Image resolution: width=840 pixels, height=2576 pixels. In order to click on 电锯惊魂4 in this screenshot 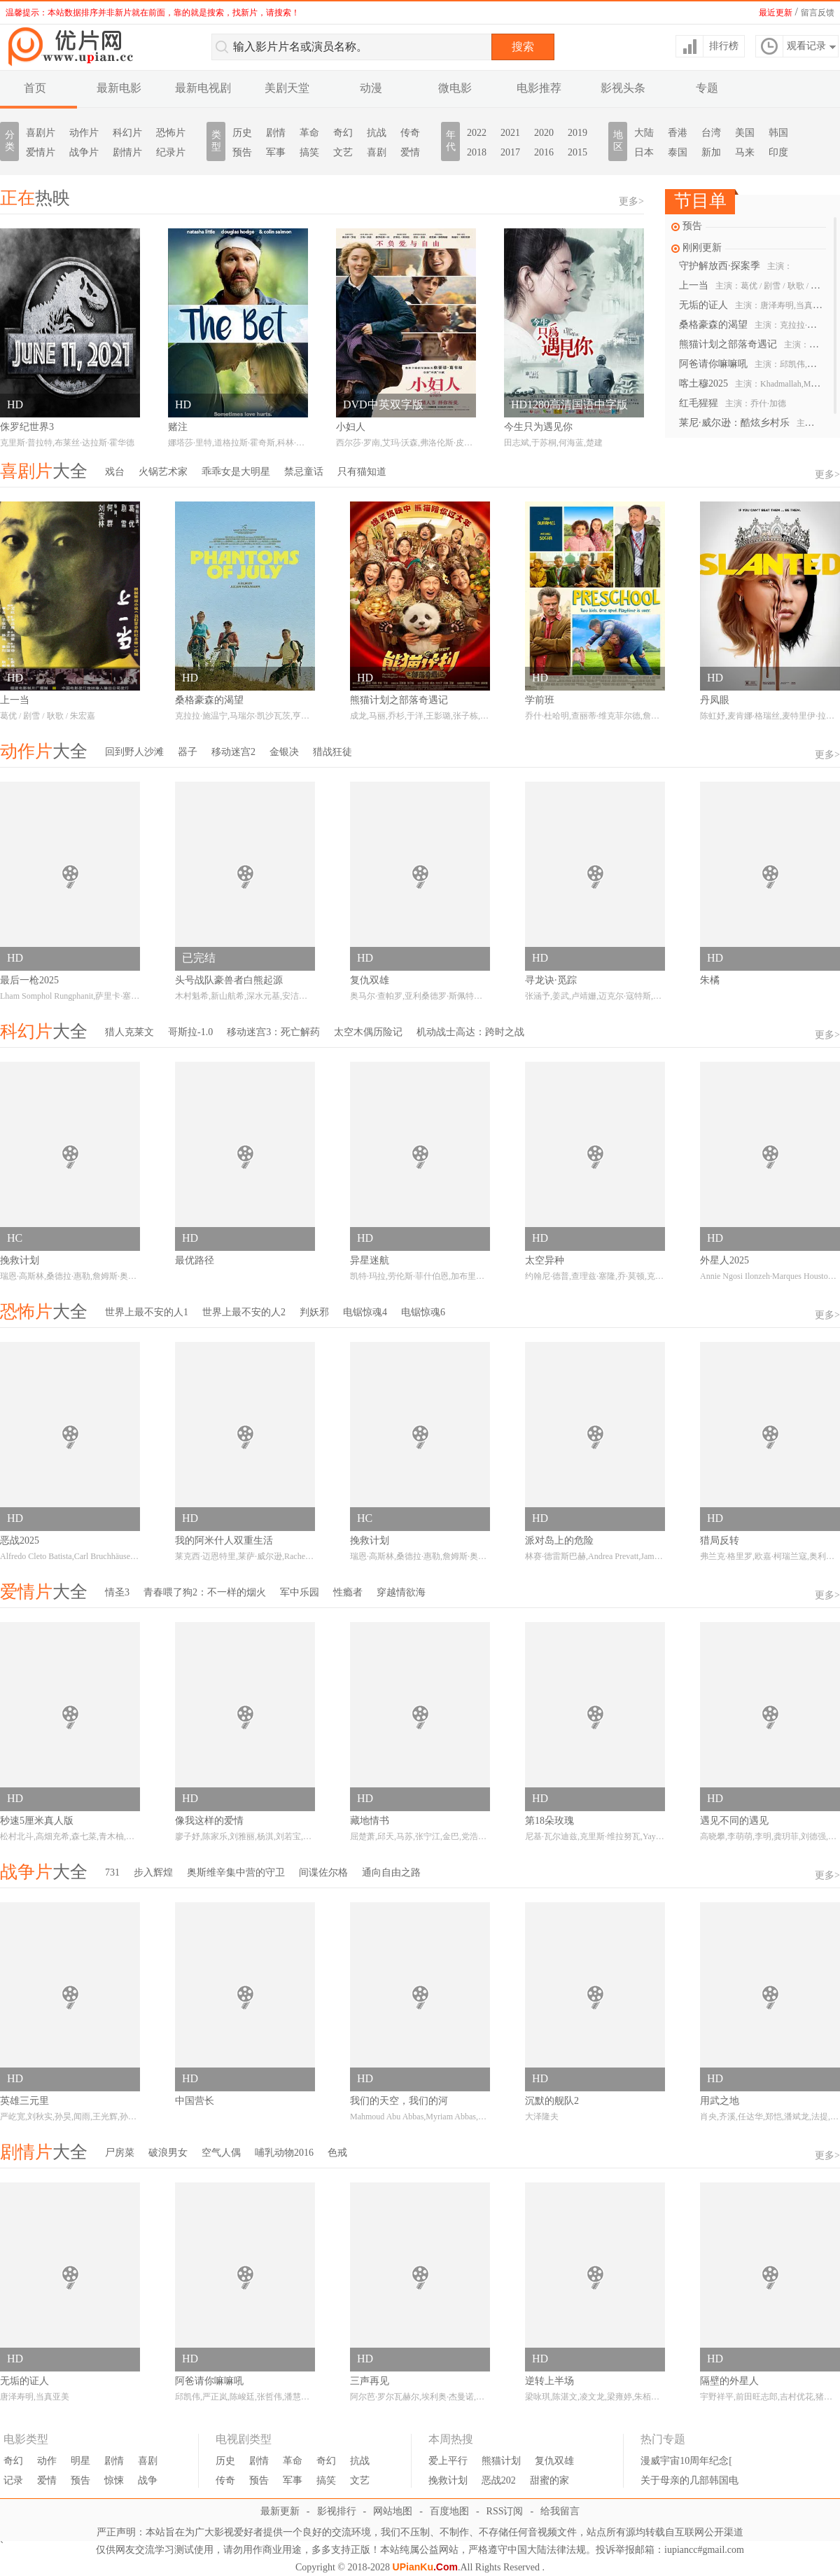, I will do `click(365, 1312)`.